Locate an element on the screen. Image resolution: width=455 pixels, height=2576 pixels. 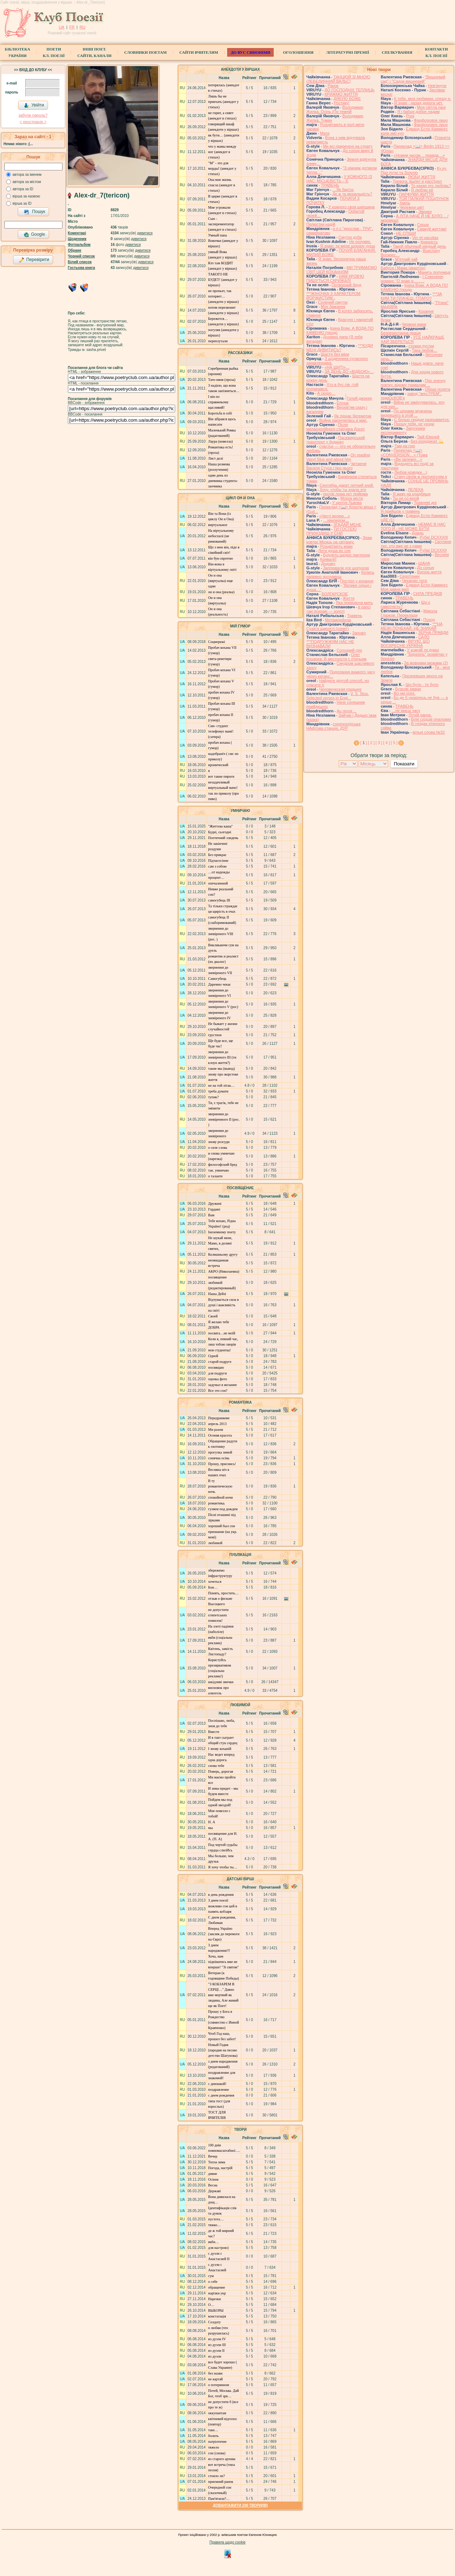
сонячногірська НАфтова станція, ДУР is located at coordinates (333, 726).